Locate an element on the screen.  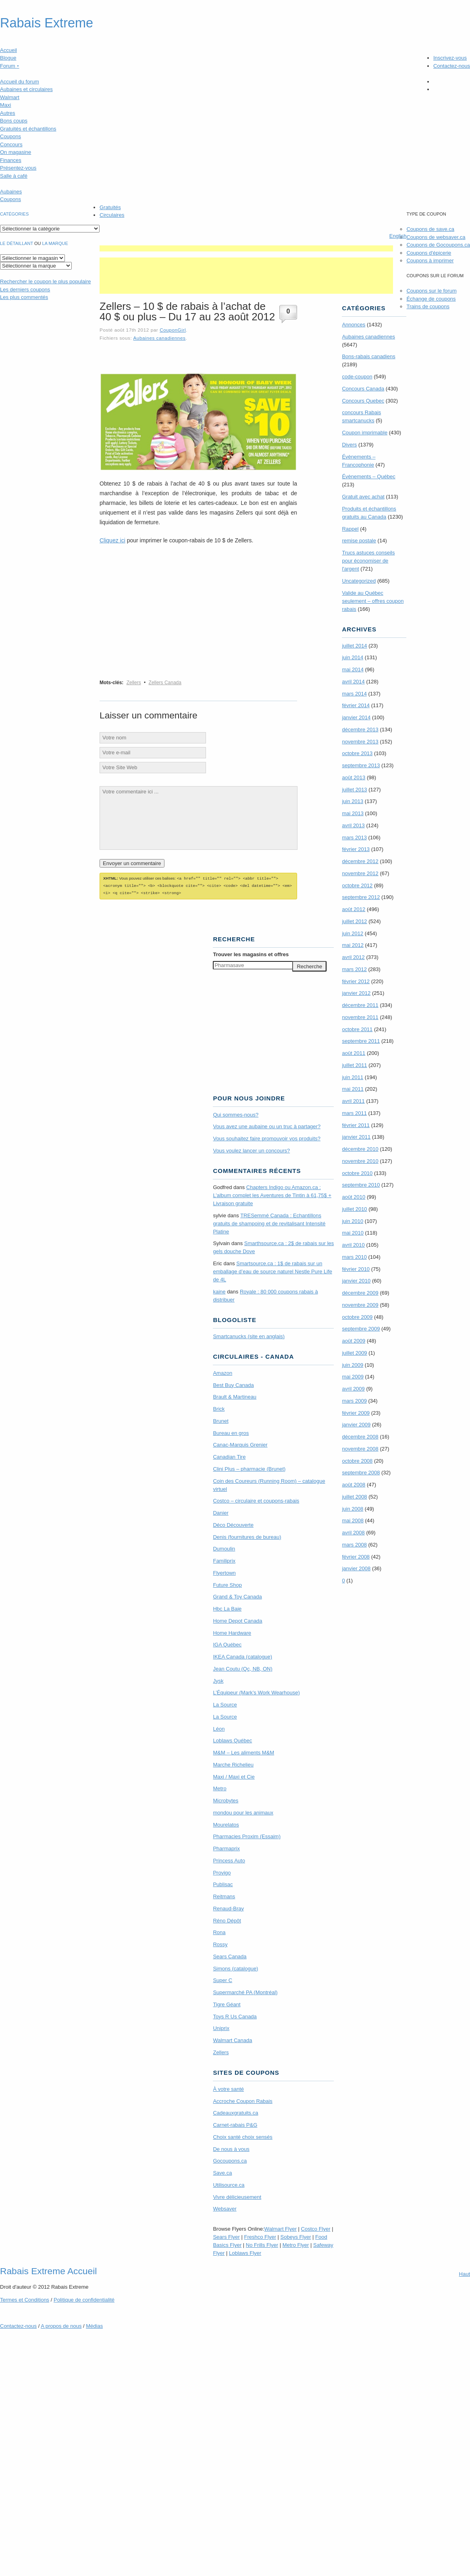
Mourelatos is located at coordinates (226, 1823).